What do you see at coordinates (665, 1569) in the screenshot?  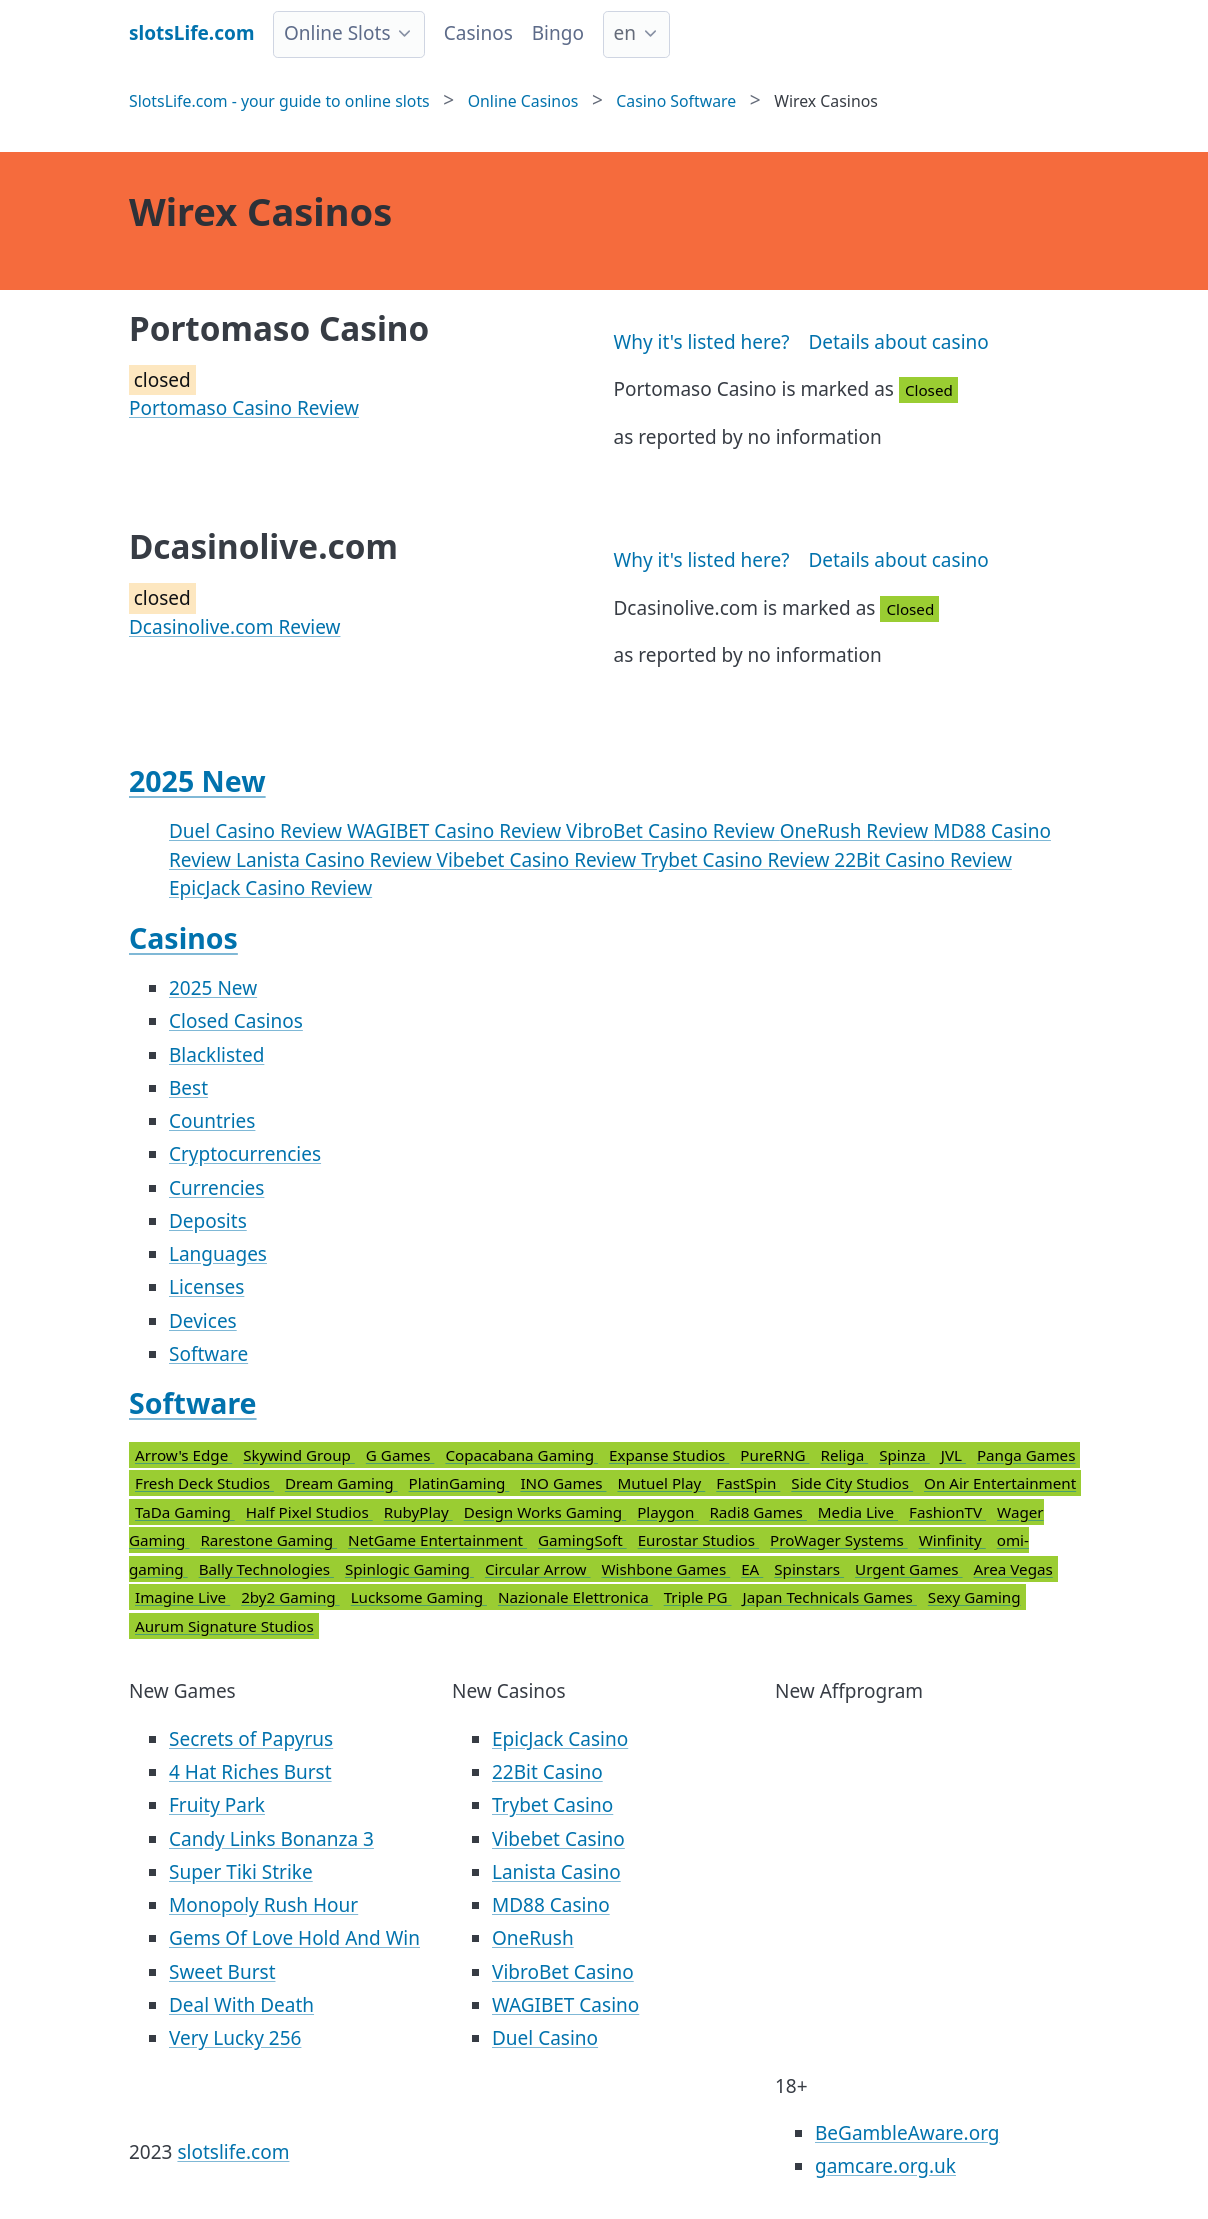 I see `Wishbone Games` at bounding box center [665, 1569].